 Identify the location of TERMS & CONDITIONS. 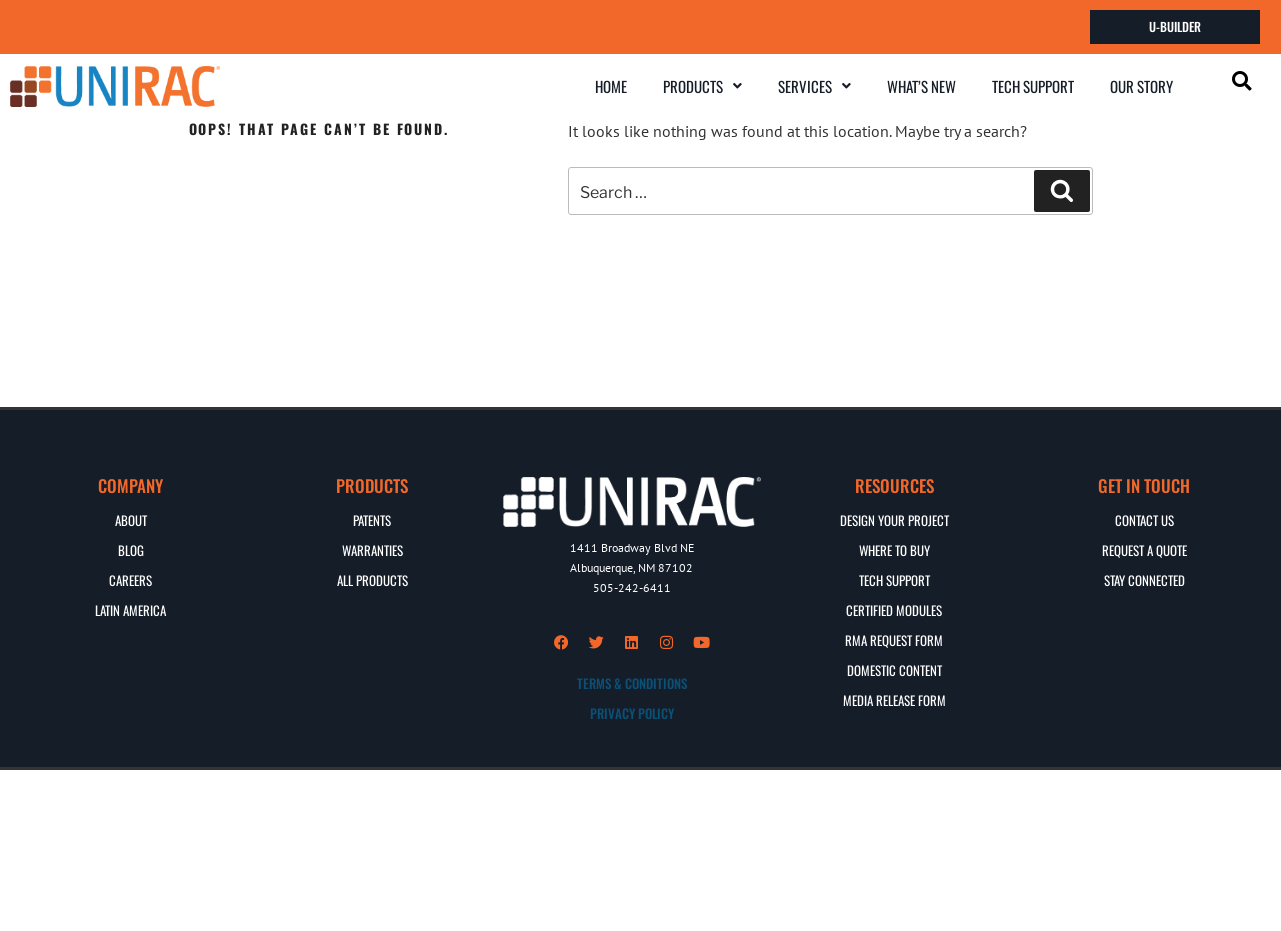
(632, 683).